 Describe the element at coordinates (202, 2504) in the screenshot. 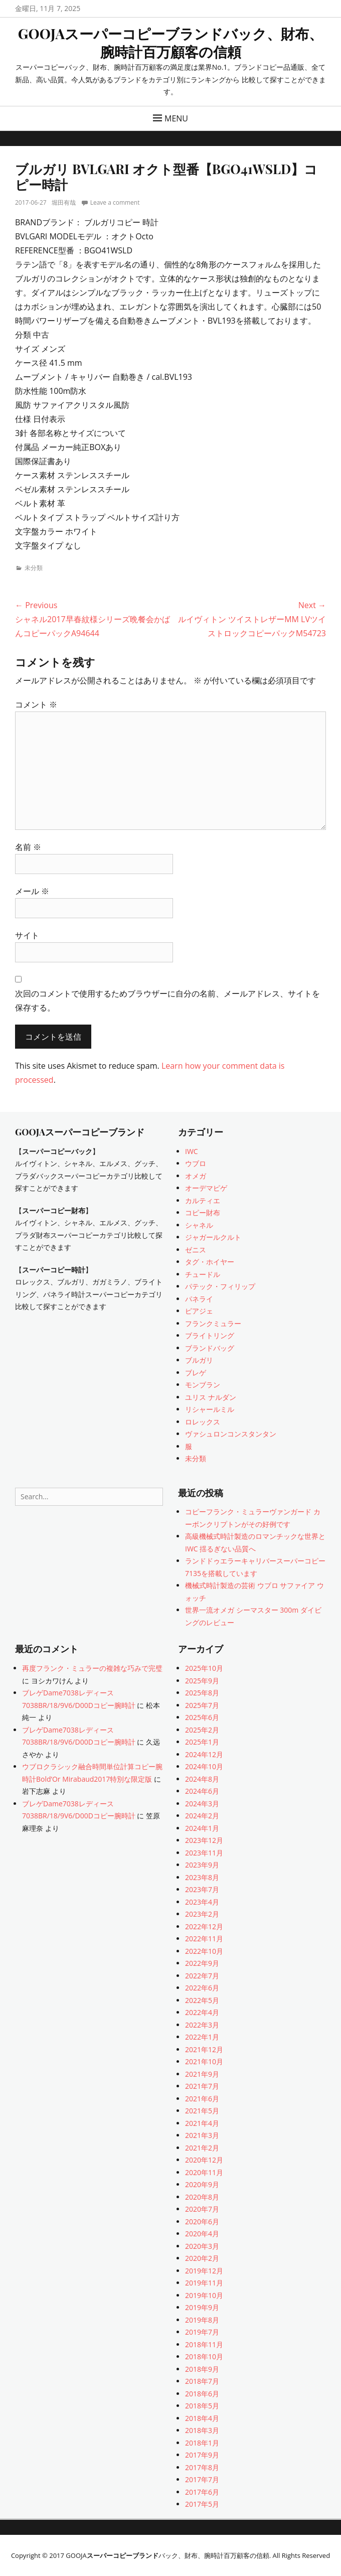

I see `2017年5月` at that location.